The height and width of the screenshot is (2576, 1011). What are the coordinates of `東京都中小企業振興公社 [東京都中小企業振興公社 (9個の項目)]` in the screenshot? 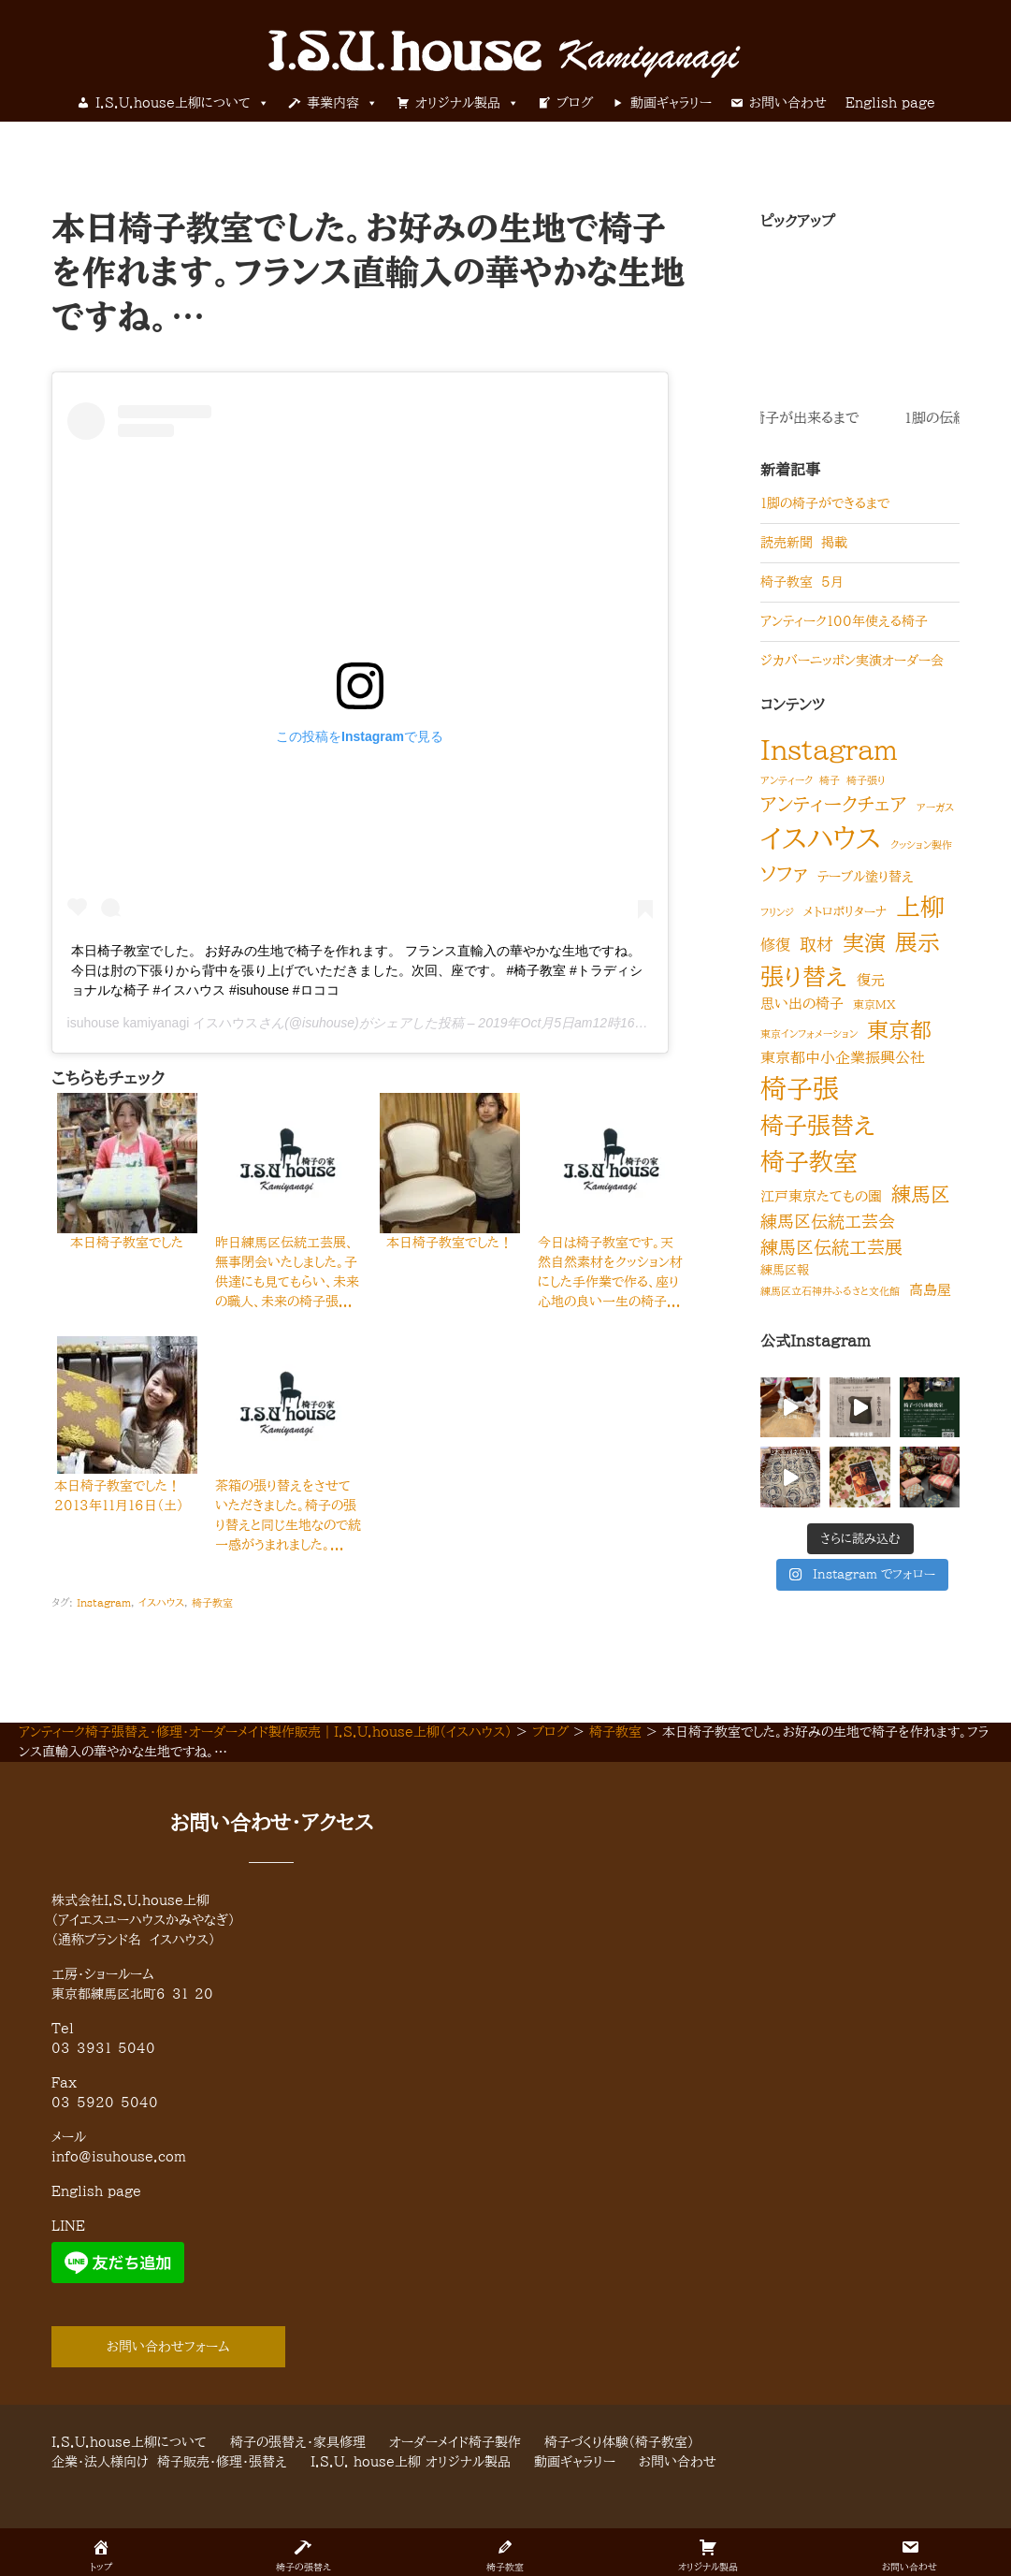 It's located at (842, 1057).